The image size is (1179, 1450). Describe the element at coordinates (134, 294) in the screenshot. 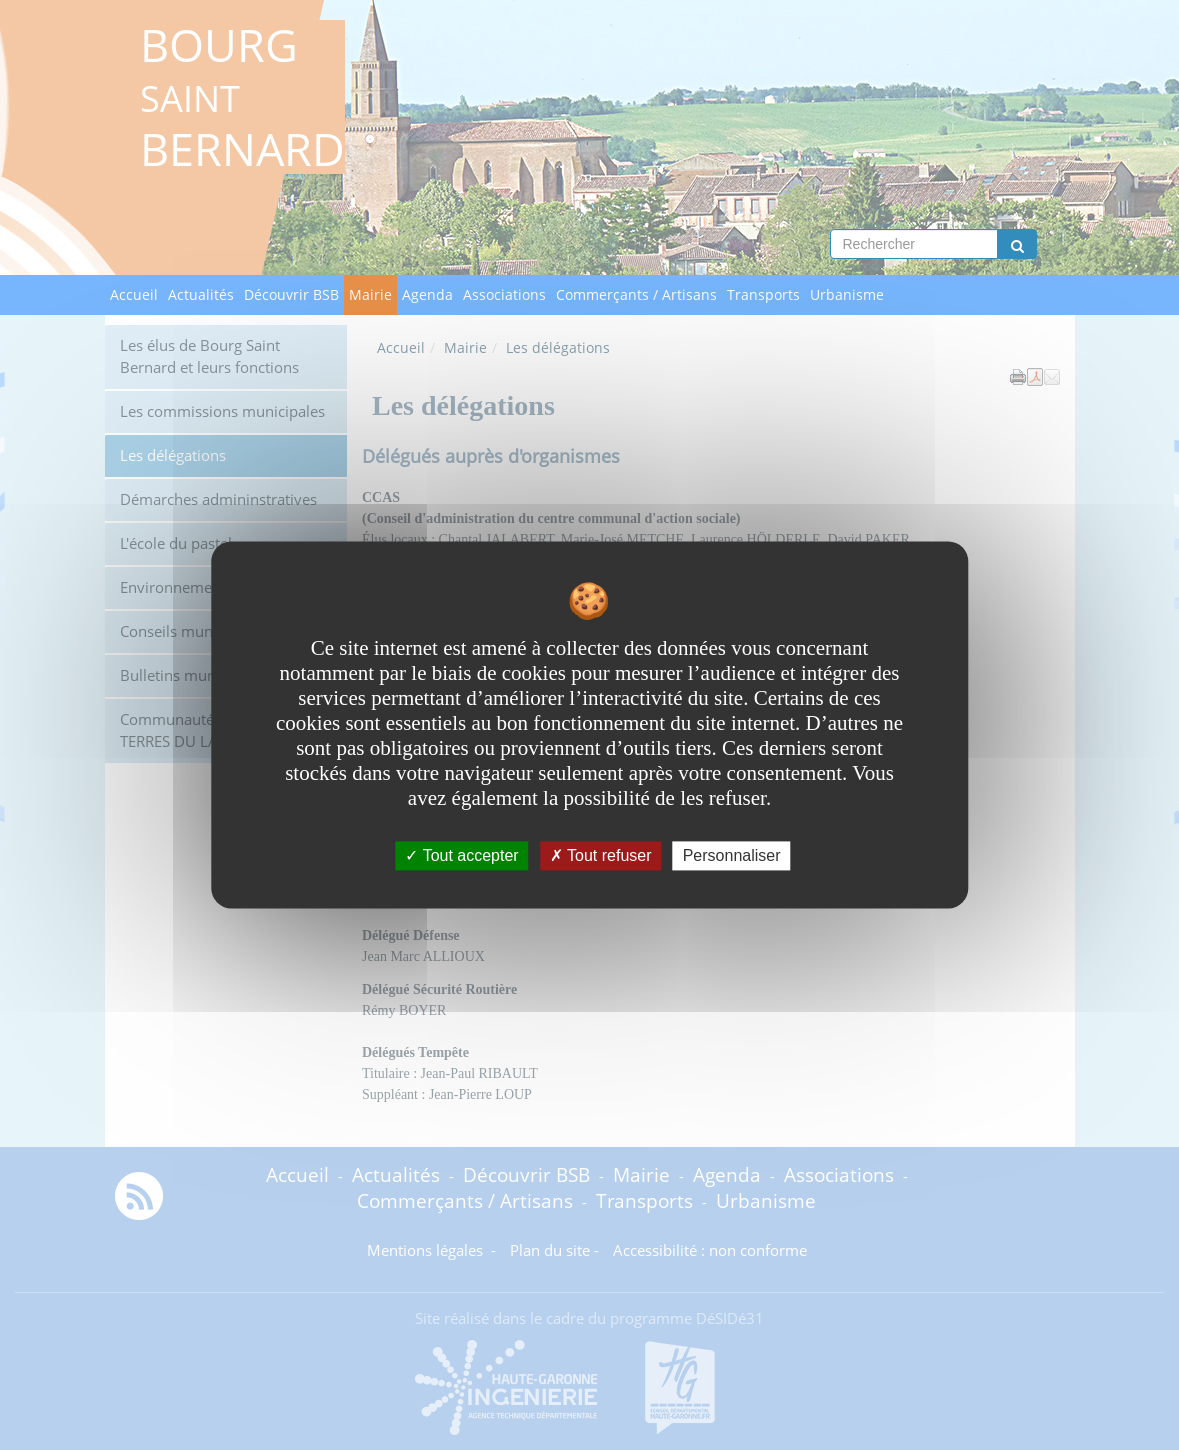

I see `Accueil` at that location.